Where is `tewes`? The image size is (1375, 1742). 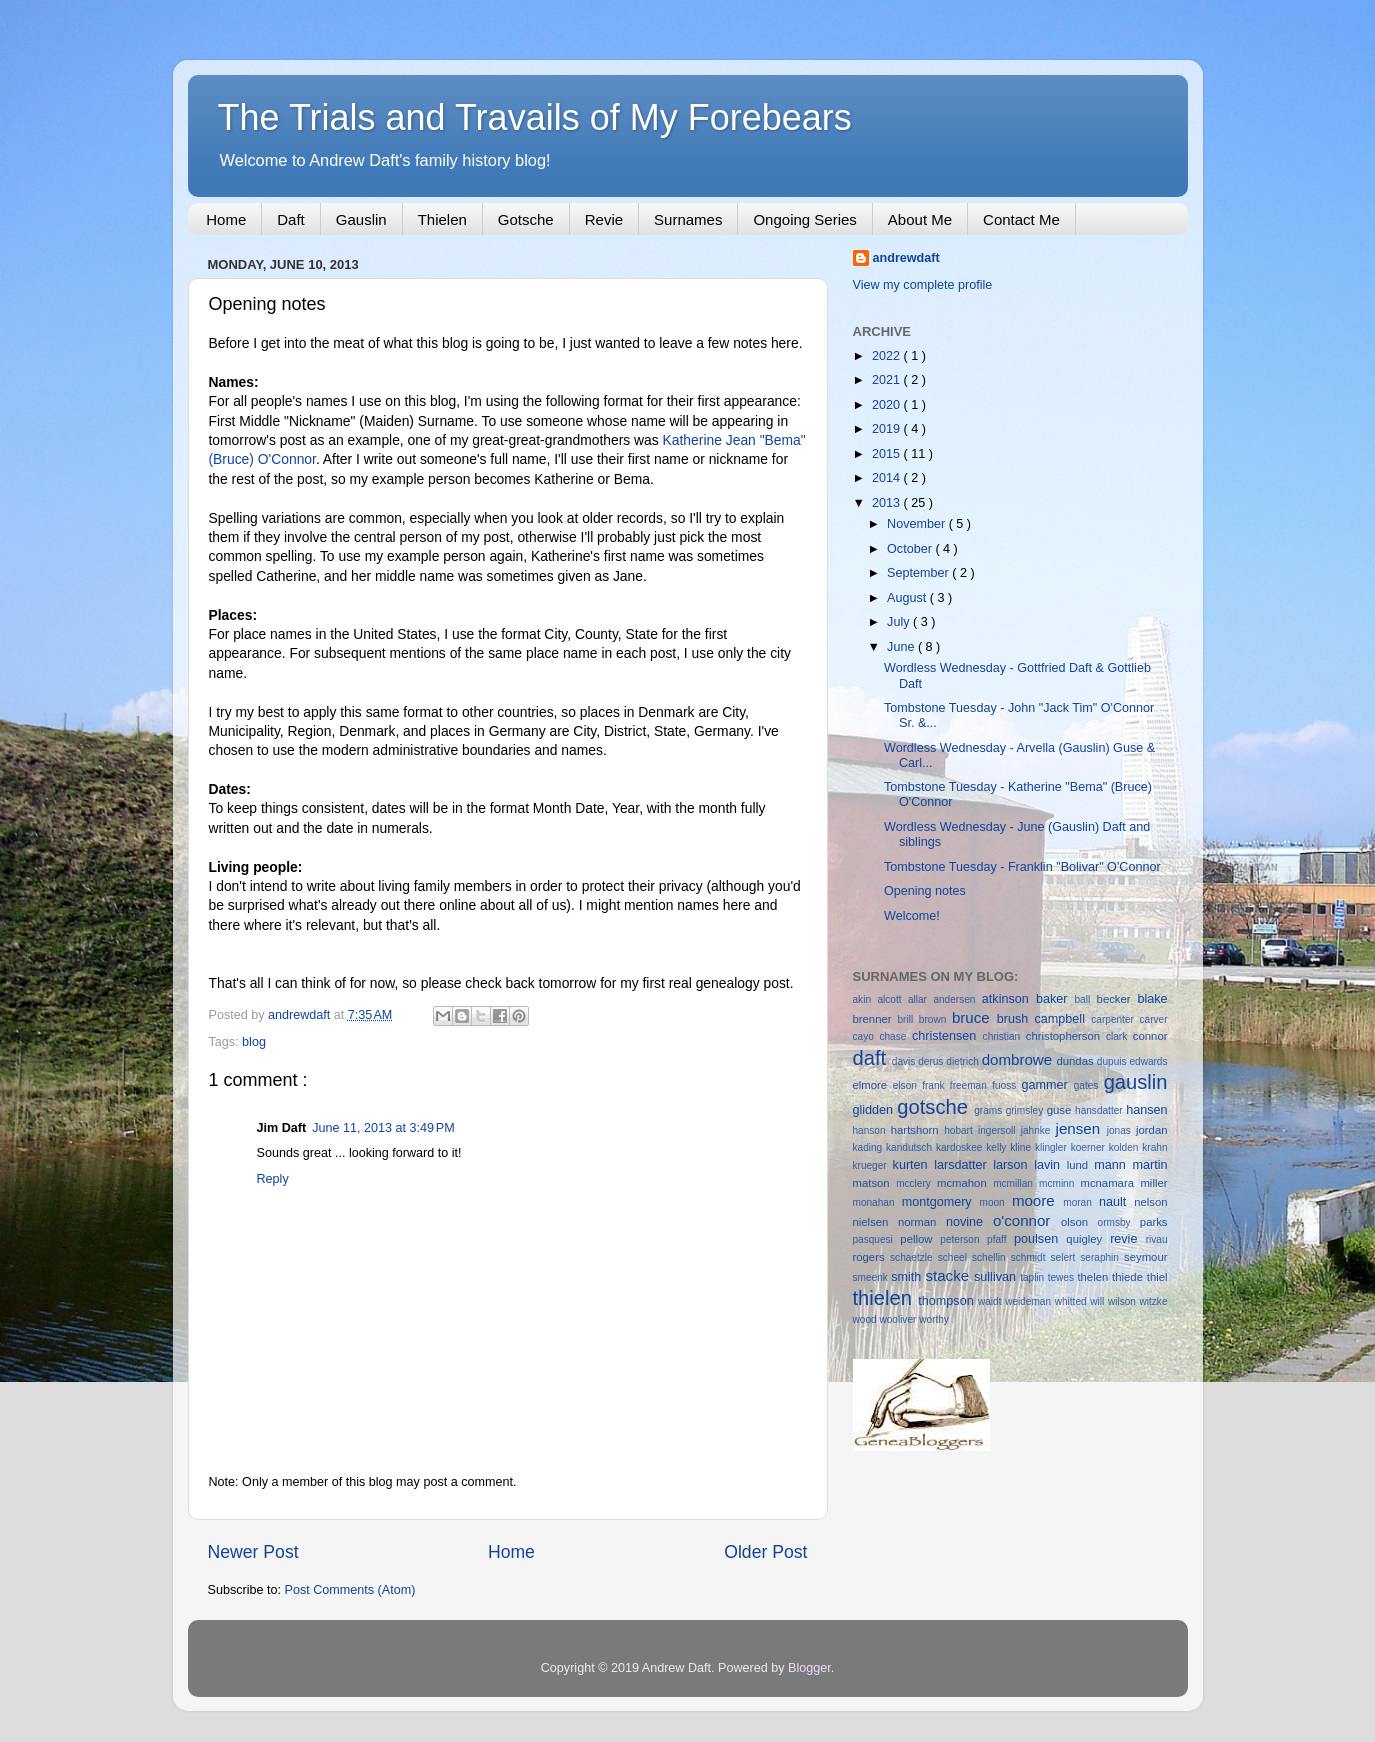 tewes is located at coordinates (1063, 1277).